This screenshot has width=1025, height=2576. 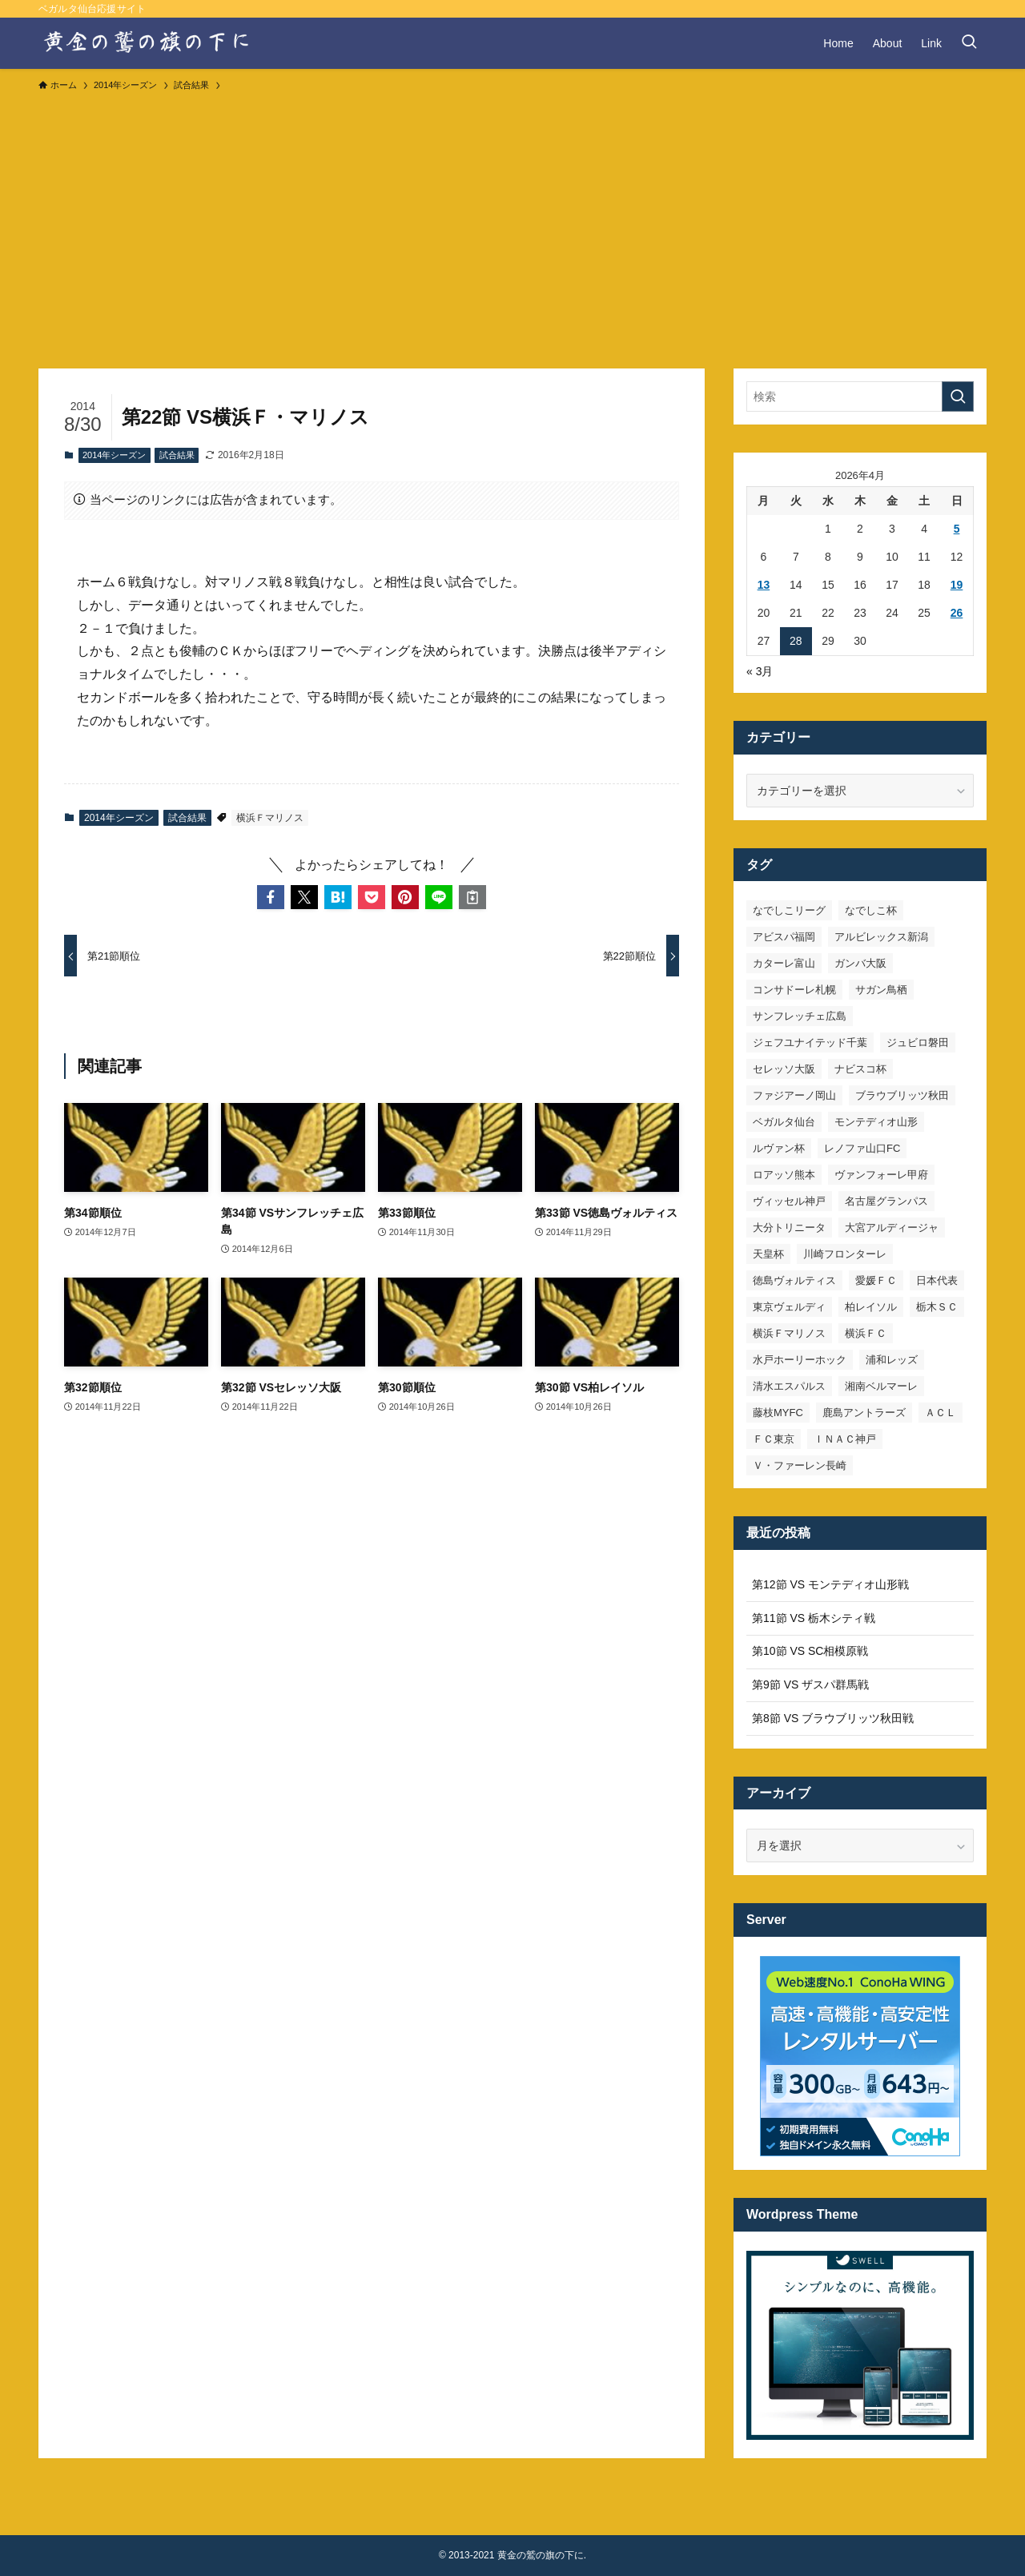 I want to click on ヴィッセル神戸 [ヴィッセル神戸 (23個の項目)], so click(x=789, y=1201).